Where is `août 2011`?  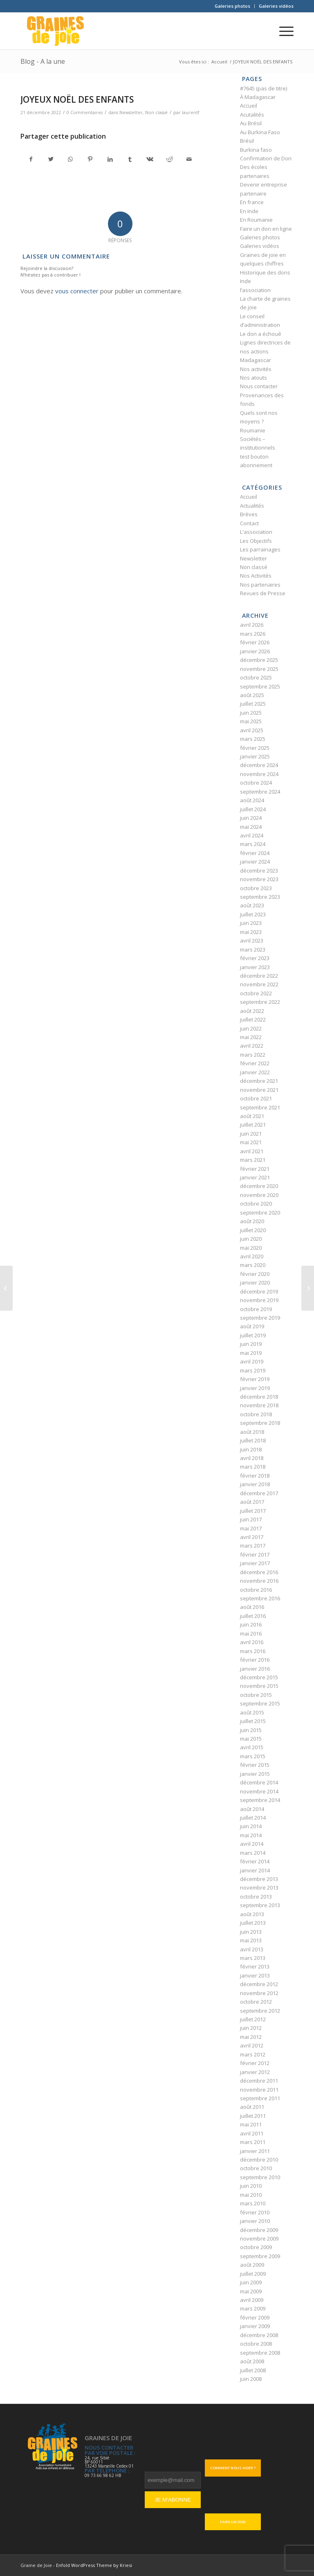 août 2011 is located at coordinates (252, 2106).